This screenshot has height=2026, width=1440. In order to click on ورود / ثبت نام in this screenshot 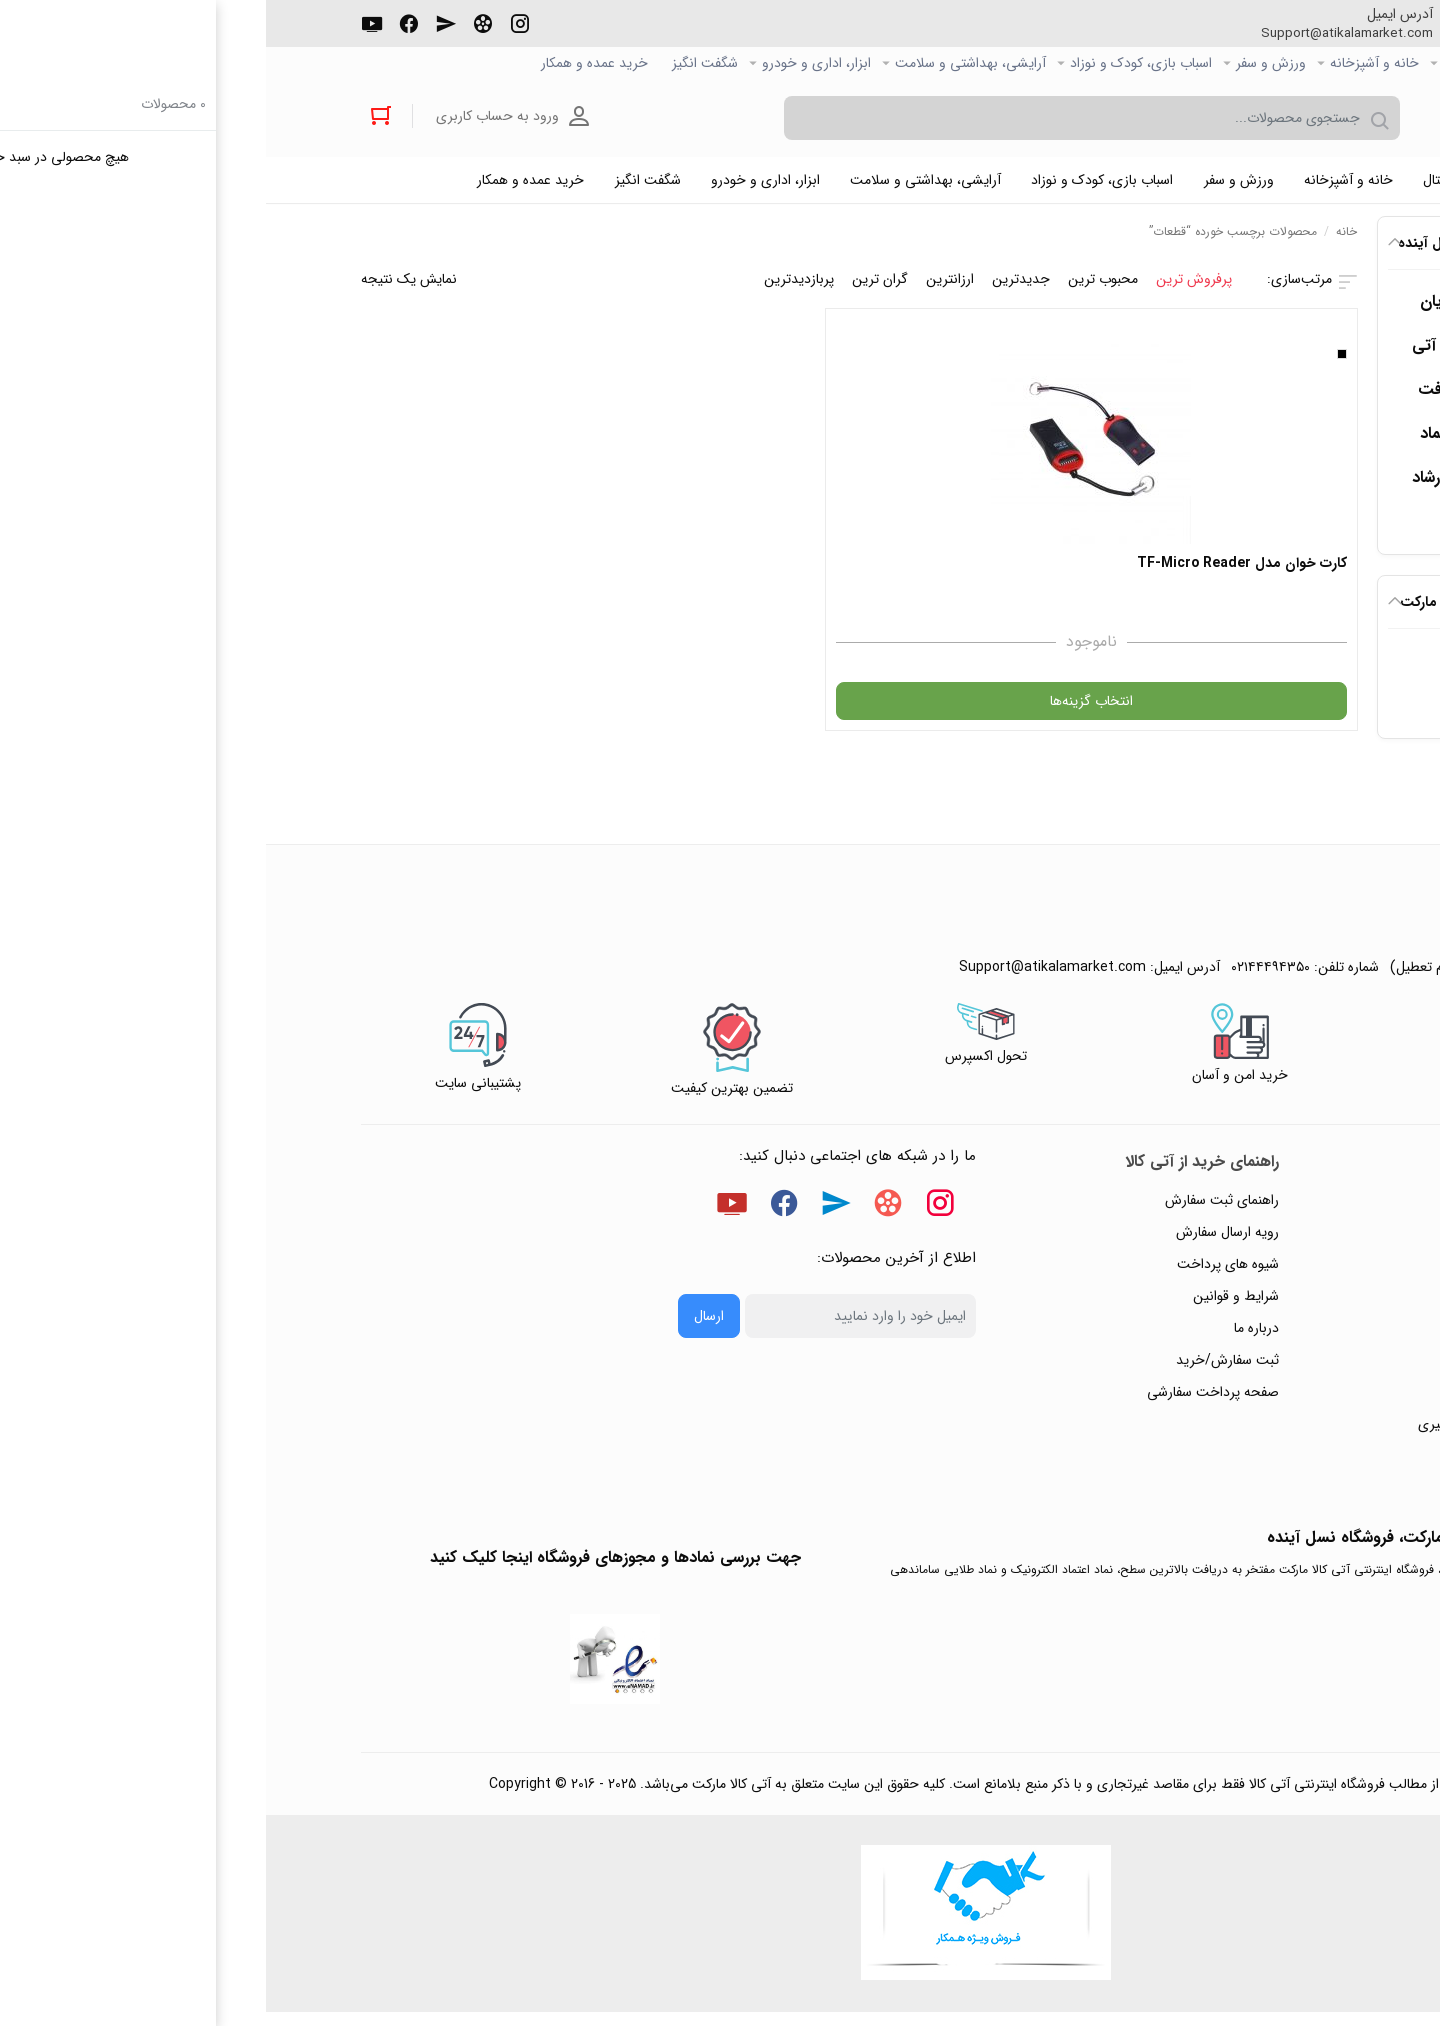, I will do `click(1289, 1401)`.